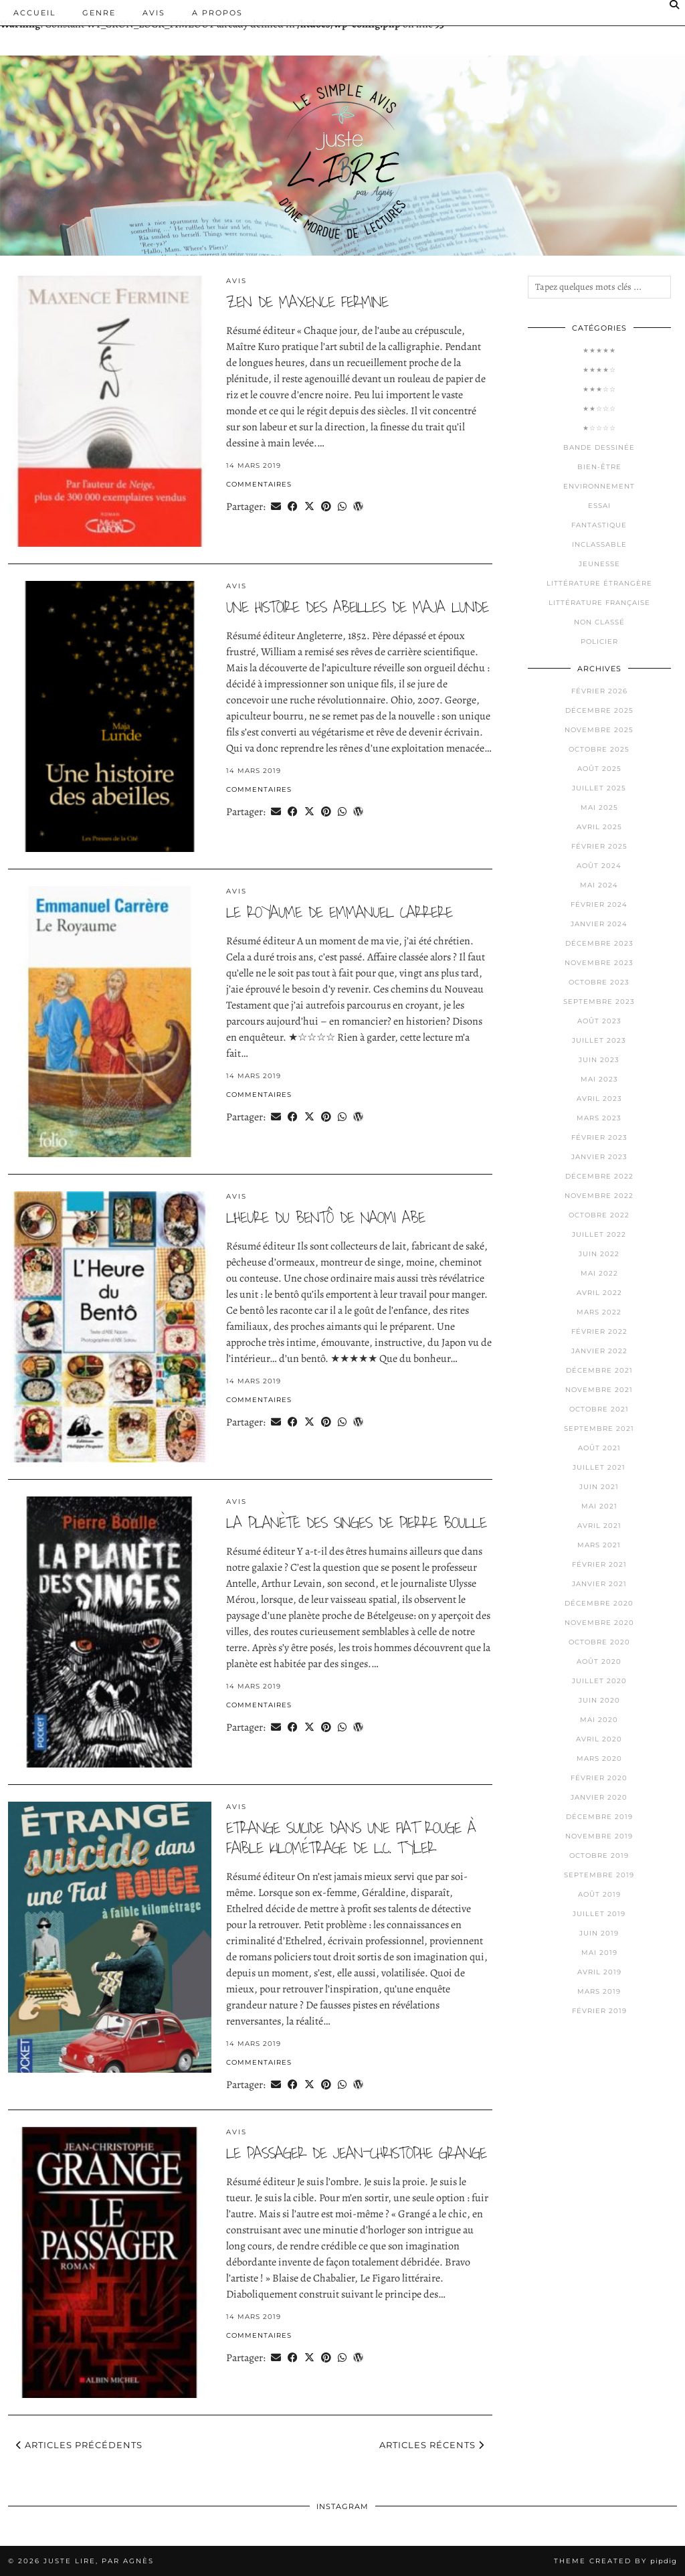 Image resolution: width=685 pixels, height=2576 pixels. Describe the element at coordinates (599, 525) in the screenshot. I see `Fantastique` at that location.